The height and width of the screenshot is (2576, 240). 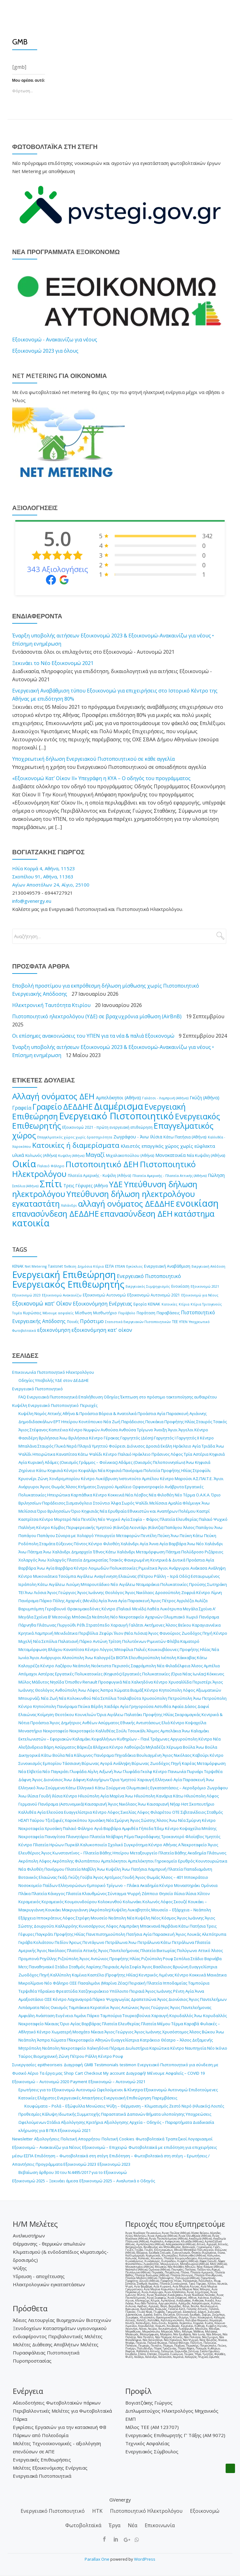 I want to click on Αμαξοστάσιο ΟΣΕ, so click(x=35, y=1999).